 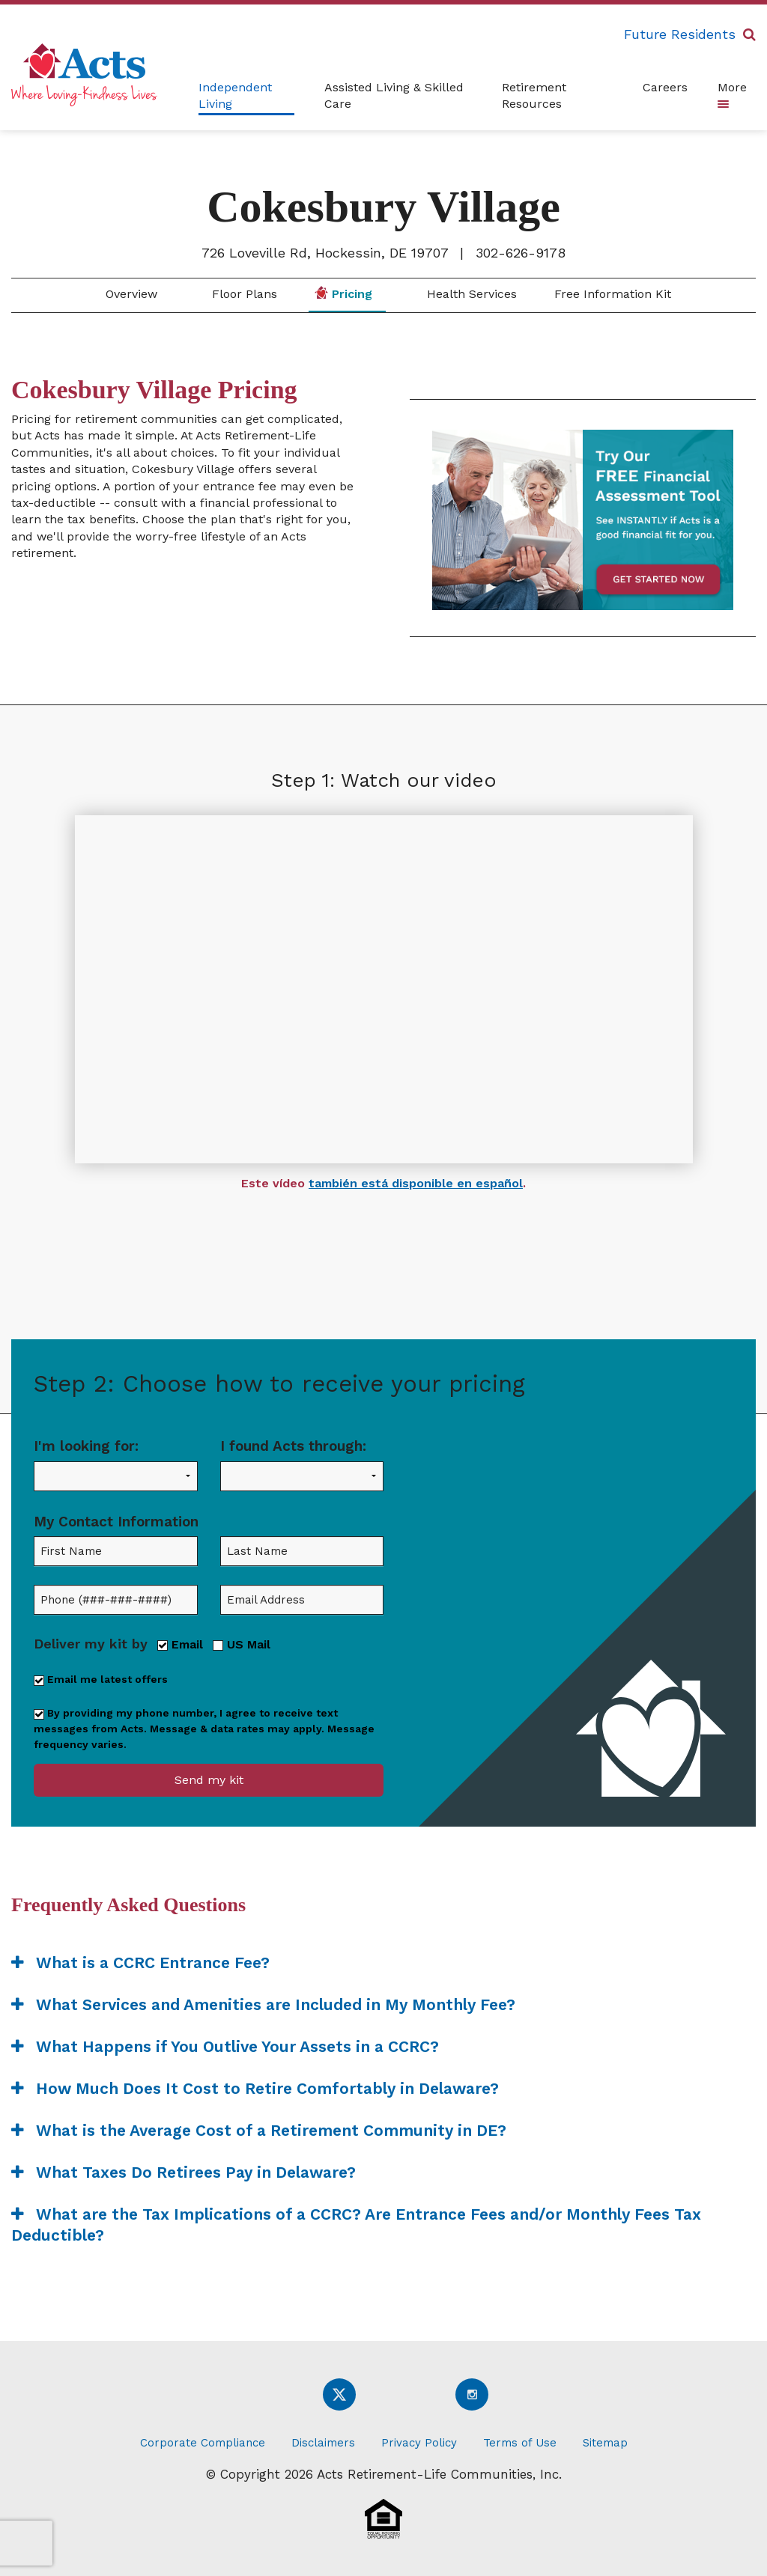 I want to click on US Mail, so click(x=241, y=1643).